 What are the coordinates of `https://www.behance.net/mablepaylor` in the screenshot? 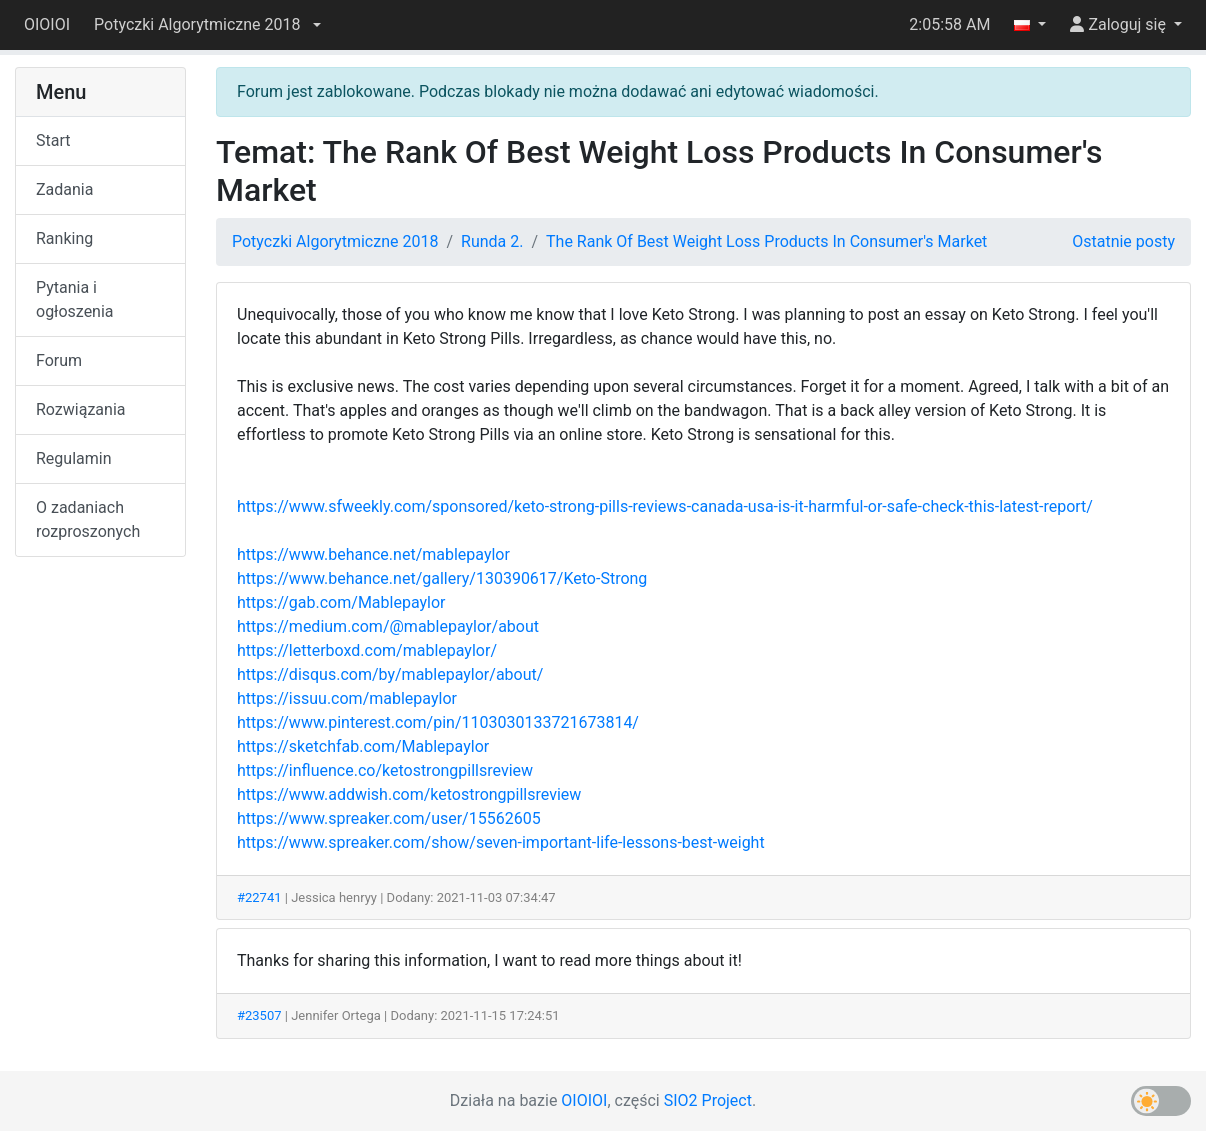 It's located at (373, 554).